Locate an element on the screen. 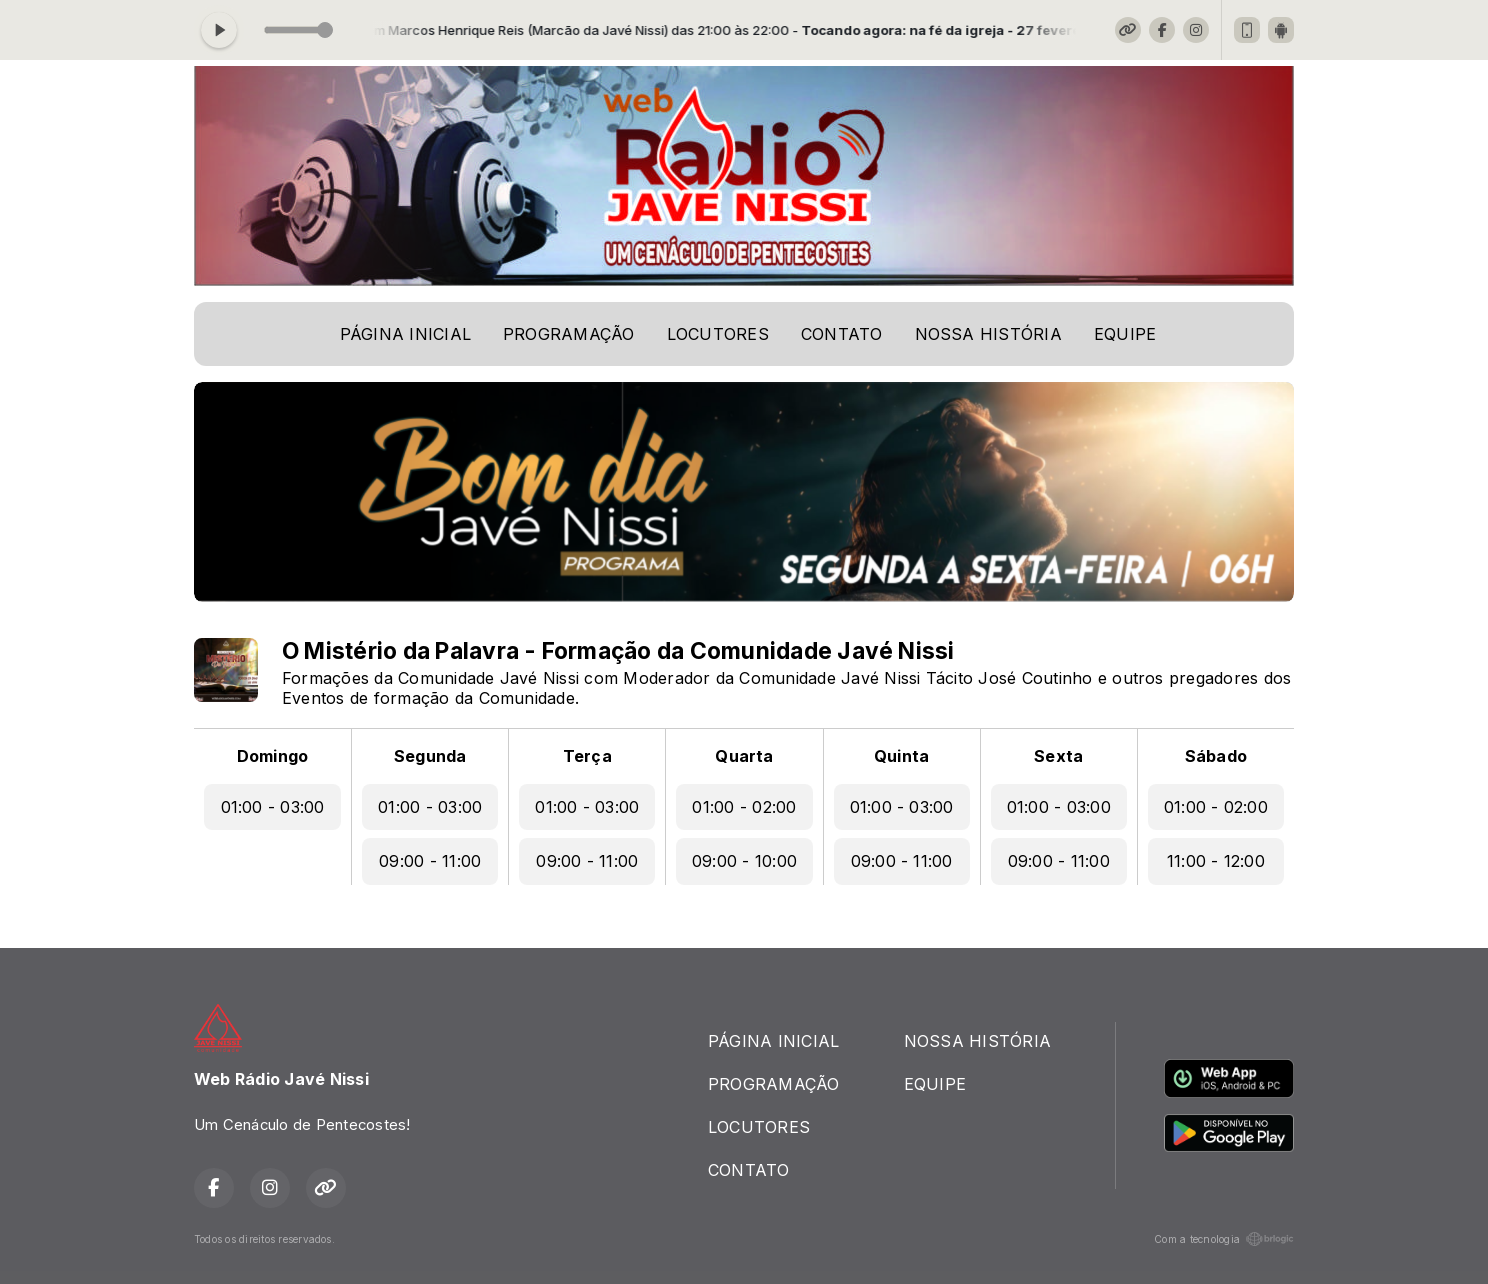 Image resolution: width=1488 pixels, height=1284 pixels. Sábado is located at coordinates (1216, 756).